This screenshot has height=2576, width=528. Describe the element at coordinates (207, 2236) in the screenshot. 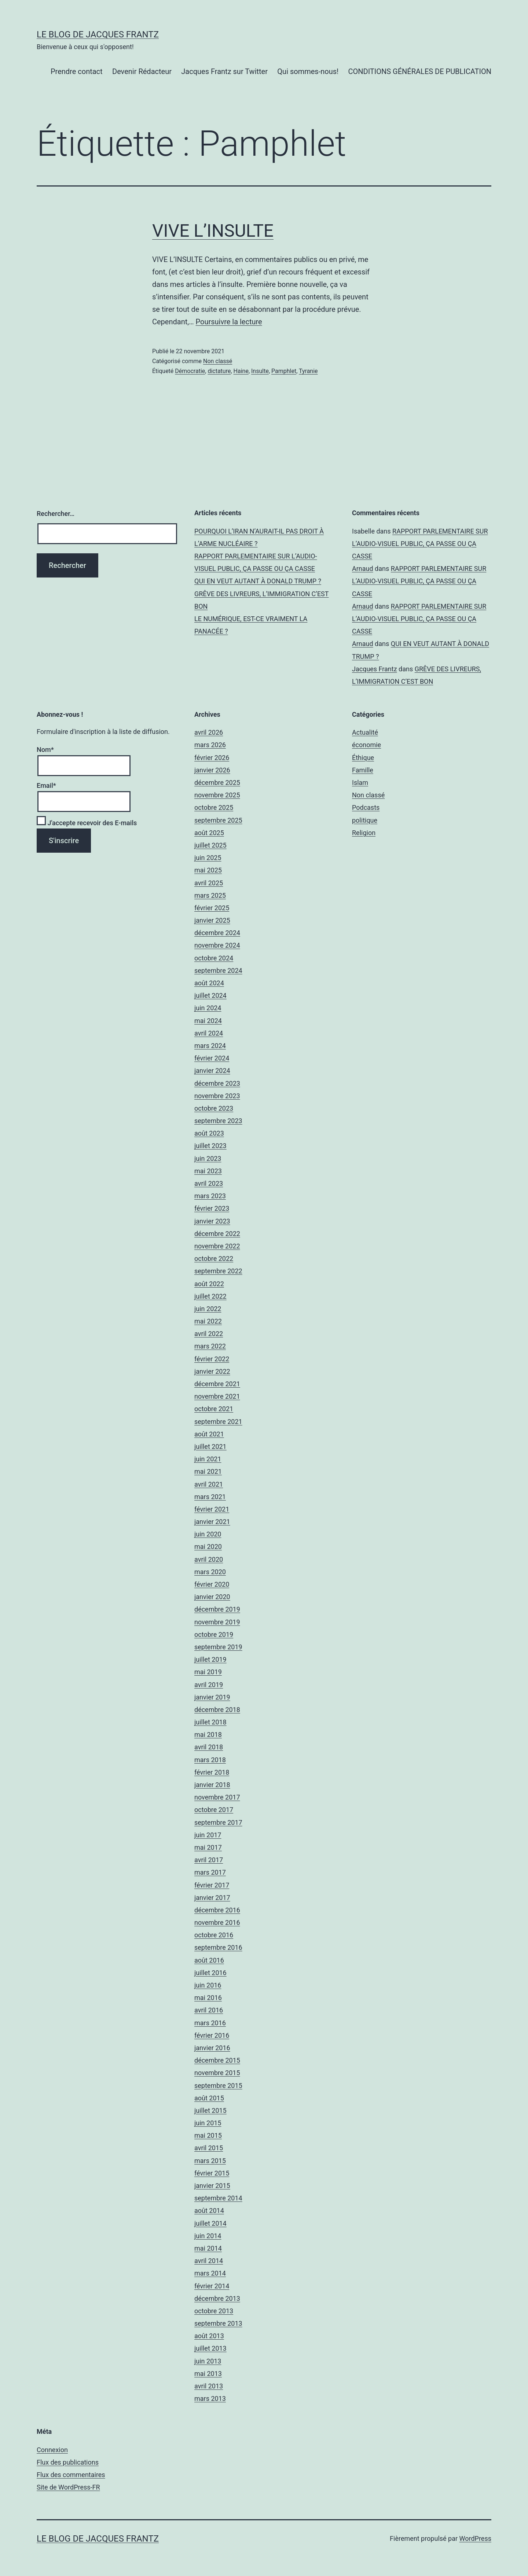

I see `juin 2014` at that location.